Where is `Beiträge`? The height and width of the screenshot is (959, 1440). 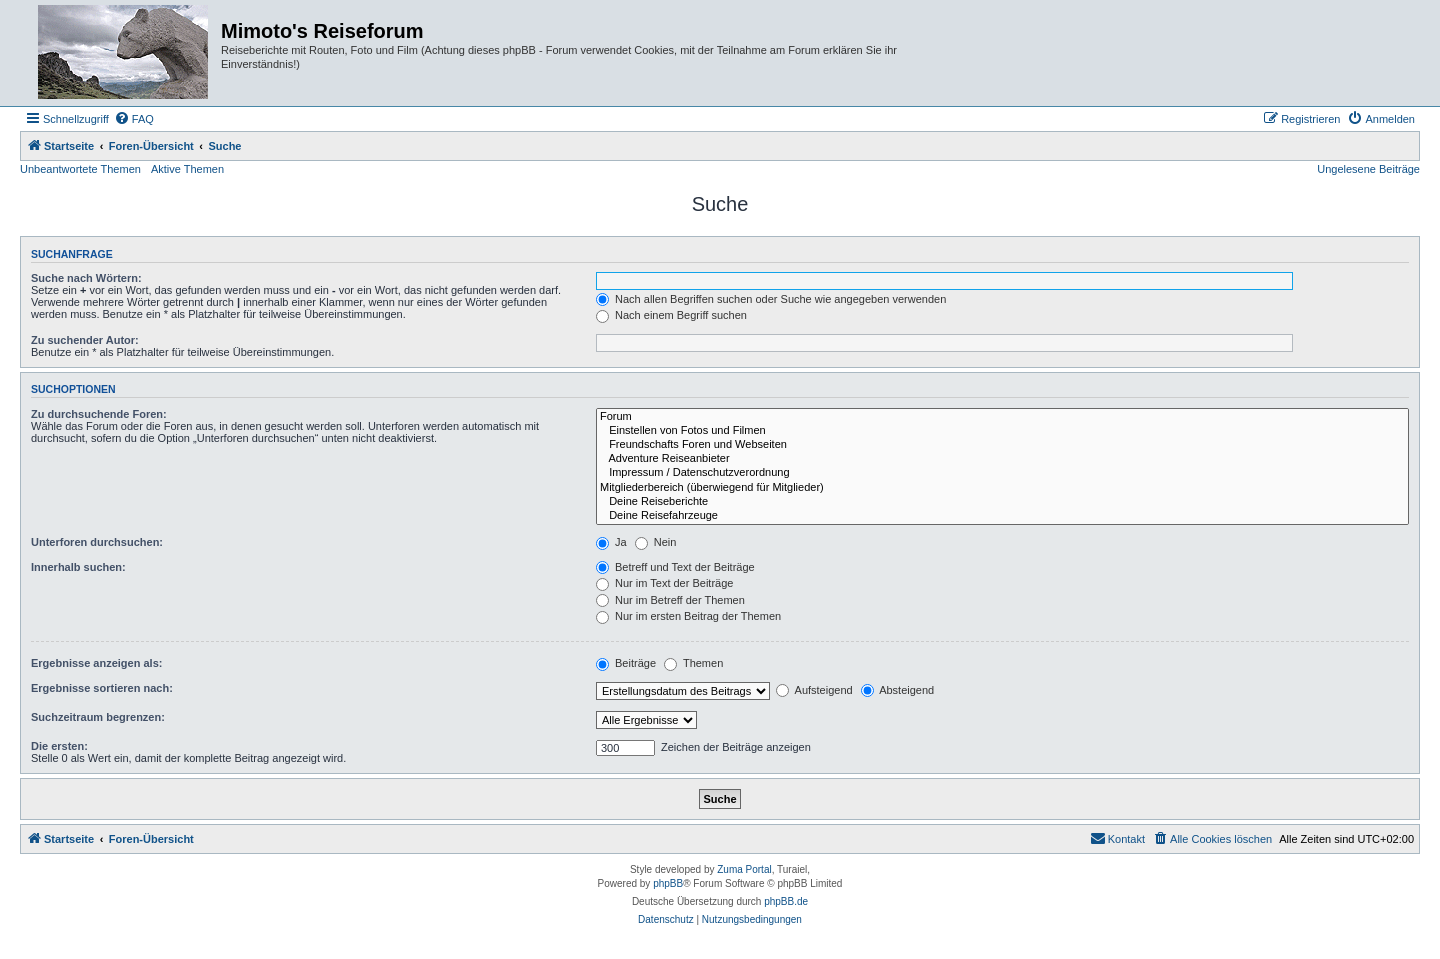
Beiträge is located at coordinates (626, 663).